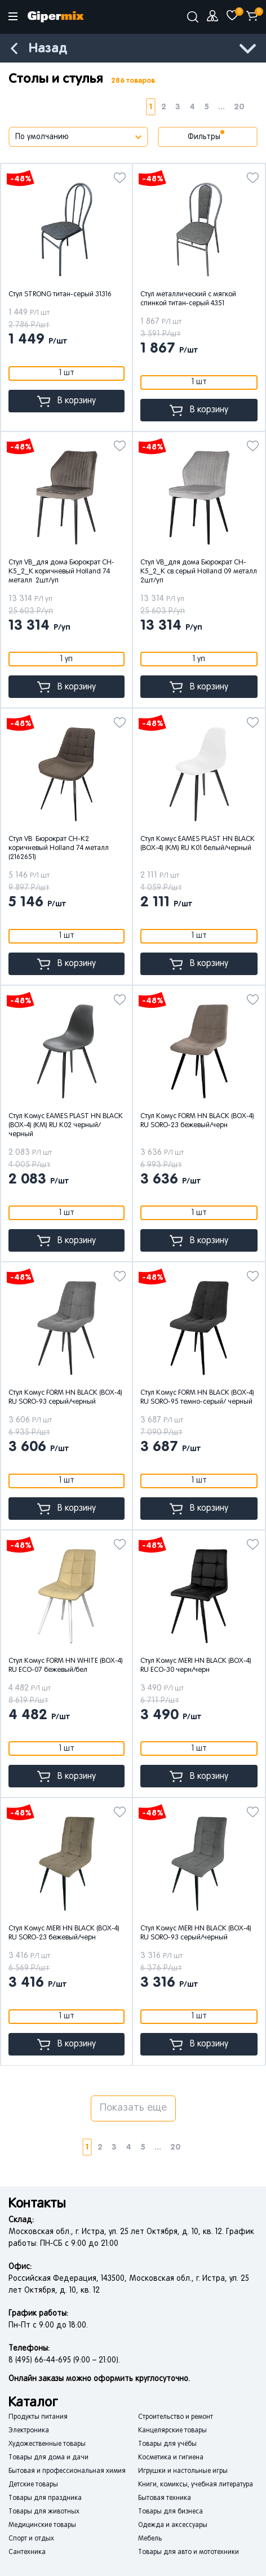 The image size is (266, 2576). Describe the element at coordinates (183, 2471) in the screenshot. I see `Игрушки и настольные игры` at that location.